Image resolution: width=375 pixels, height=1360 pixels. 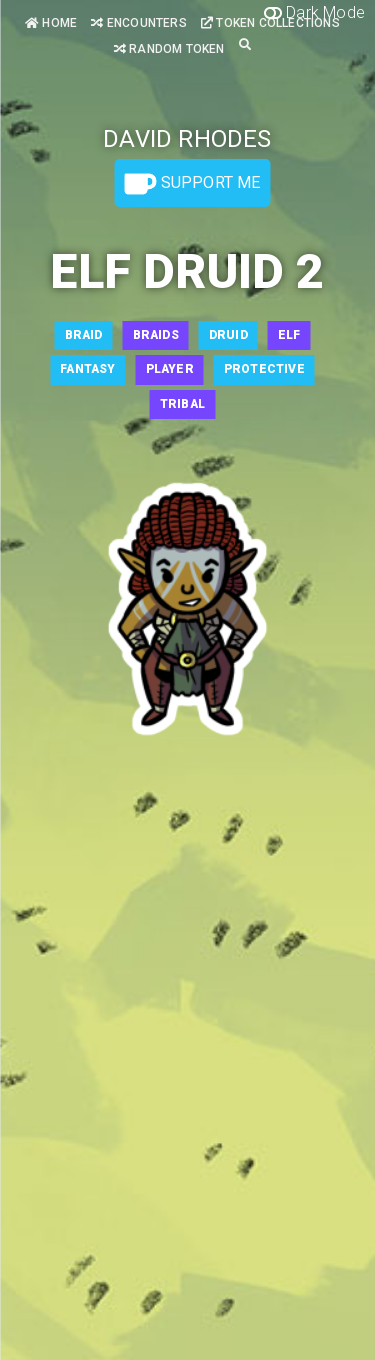 What do you see at coordinates (169, 49) in the screenshot?
I see `Random Token` at bounding box center [169, 49].